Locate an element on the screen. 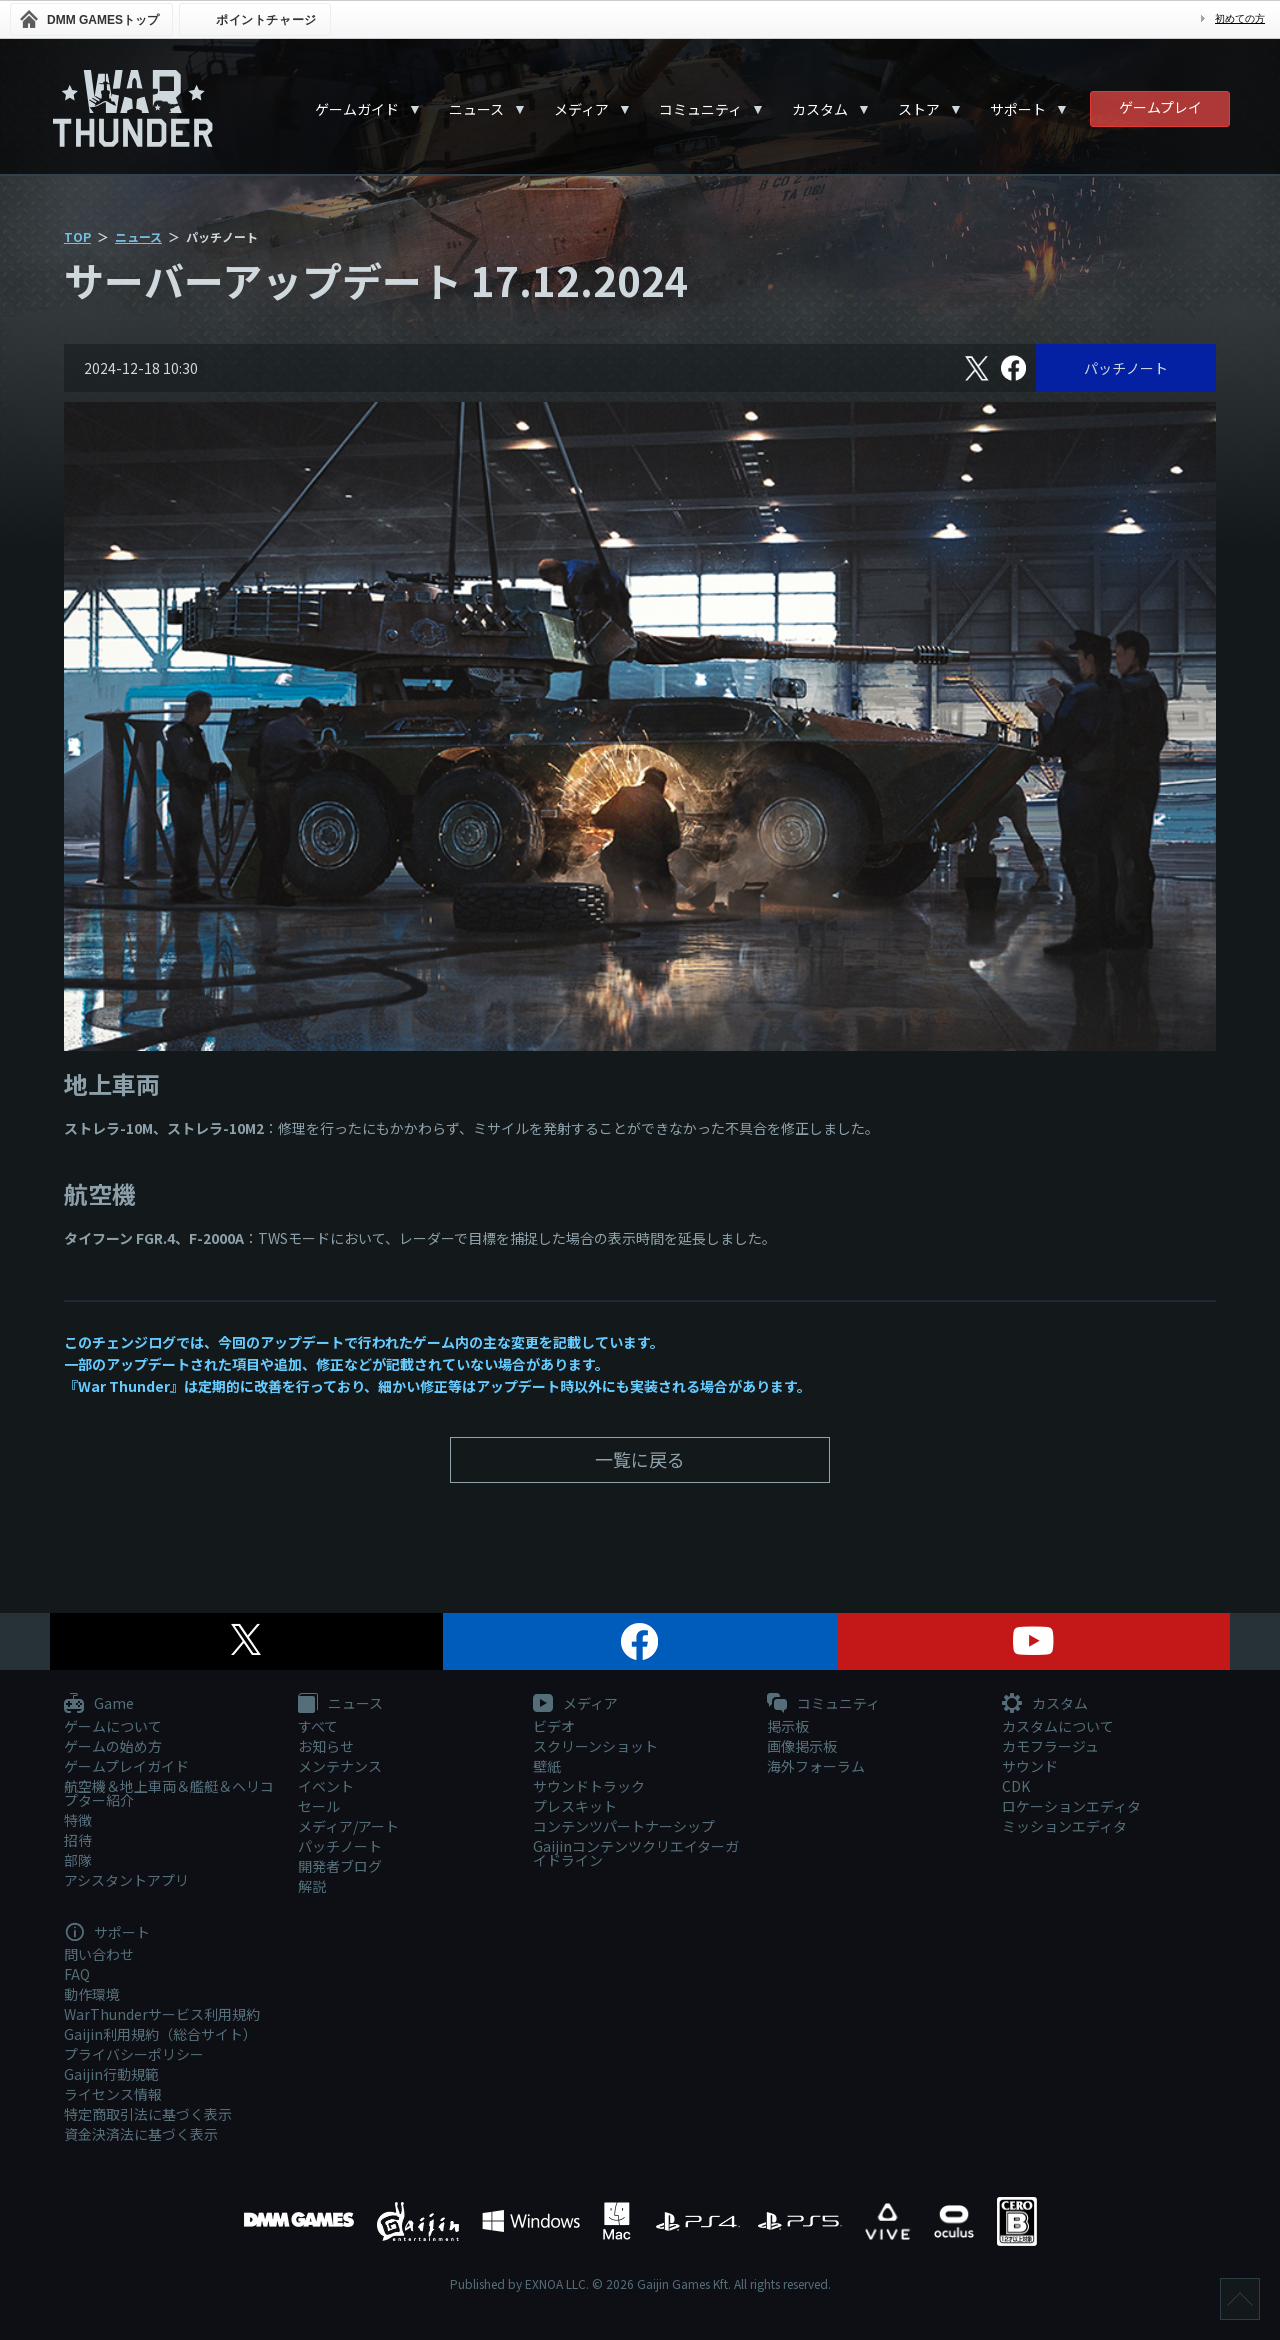 This screenshot has height=2340, width=1280. 壁紙 is located at coordinates (547, 1766).